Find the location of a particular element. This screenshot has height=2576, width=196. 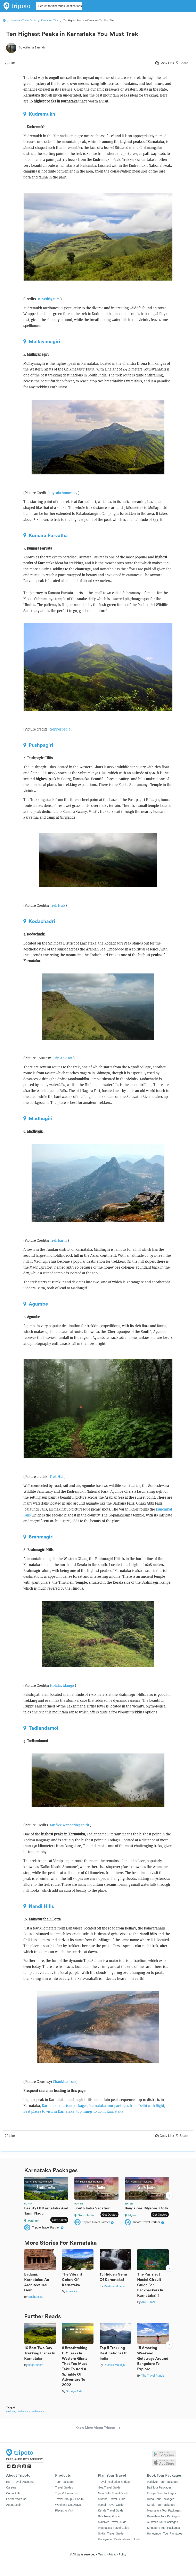

Contact Us is located at coordinates (13, 2493).